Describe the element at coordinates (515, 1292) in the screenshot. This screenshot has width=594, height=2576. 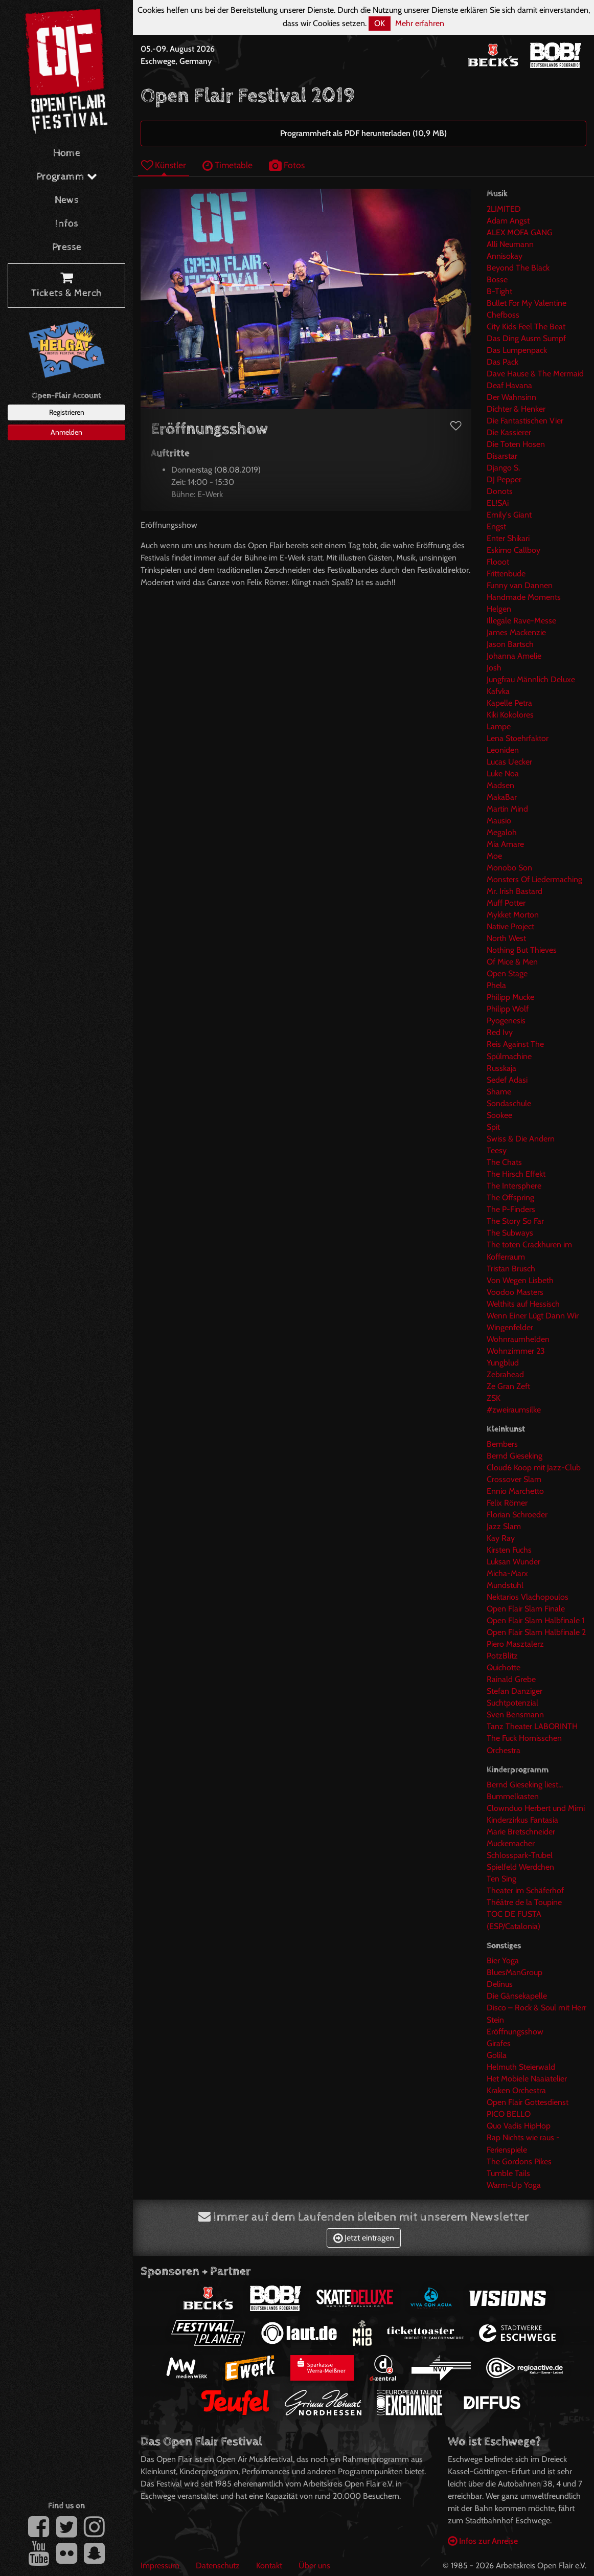
I see `Voodoo Masters` at that location.